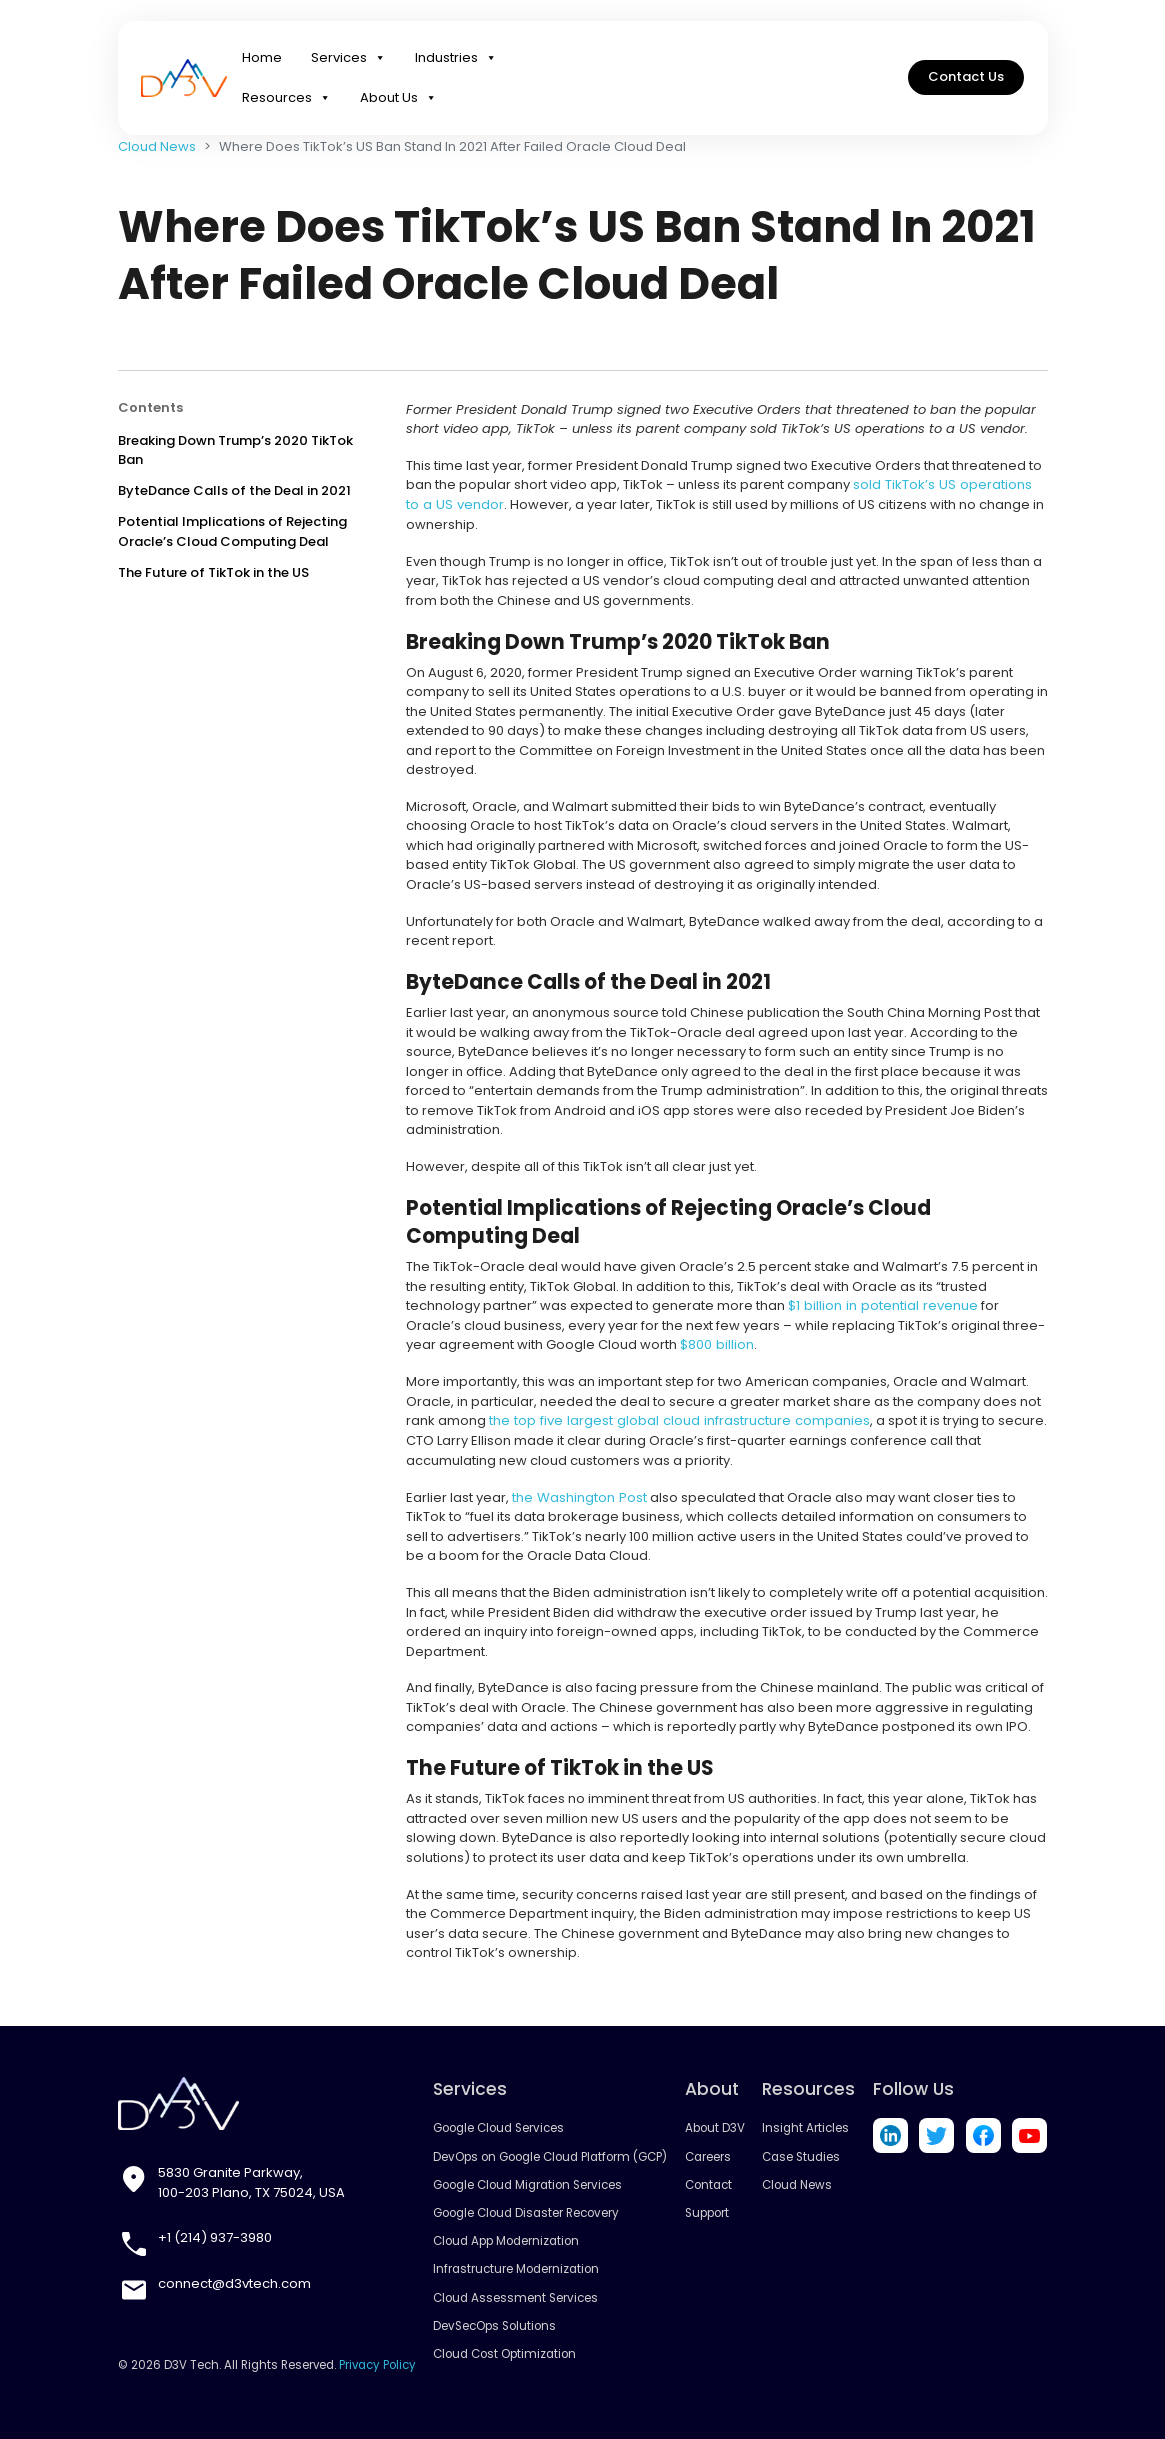 The image size is (1165, 2439). I want to click on Infrastructure Modernization, so click(517, 2268).